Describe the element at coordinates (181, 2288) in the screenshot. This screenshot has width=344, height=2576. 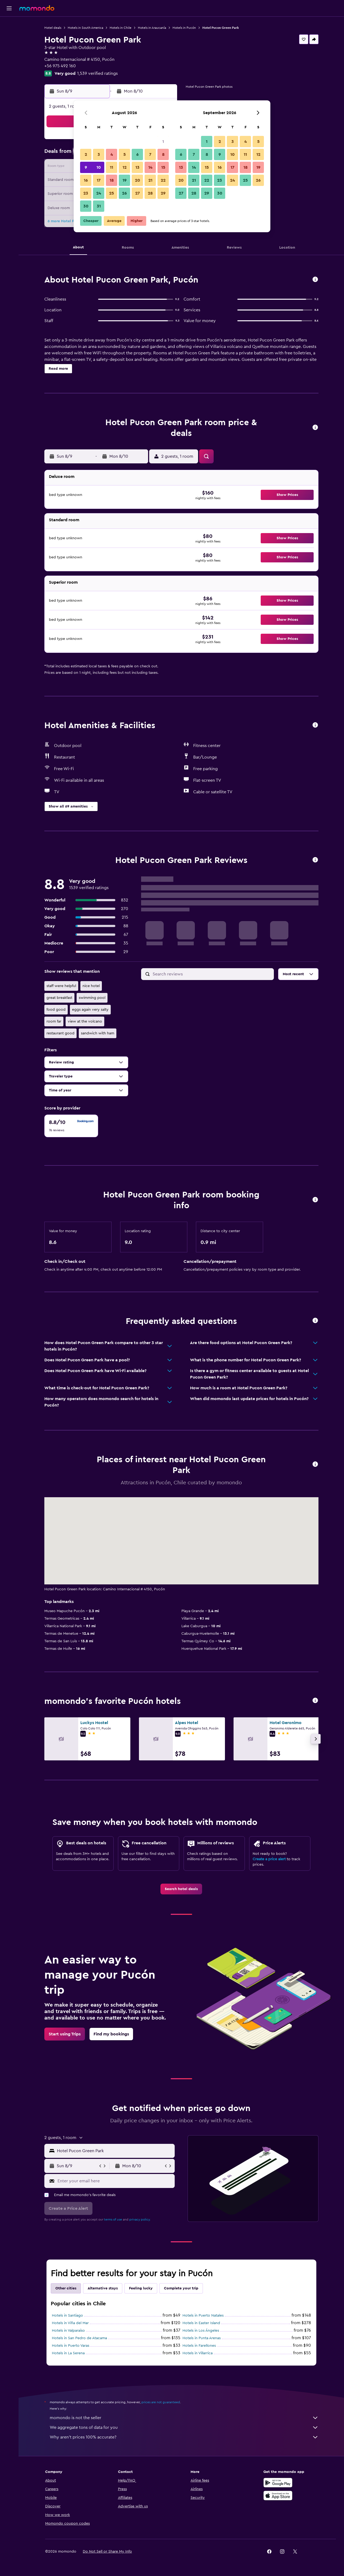
I see `Complete your trip [tab]` at that location.